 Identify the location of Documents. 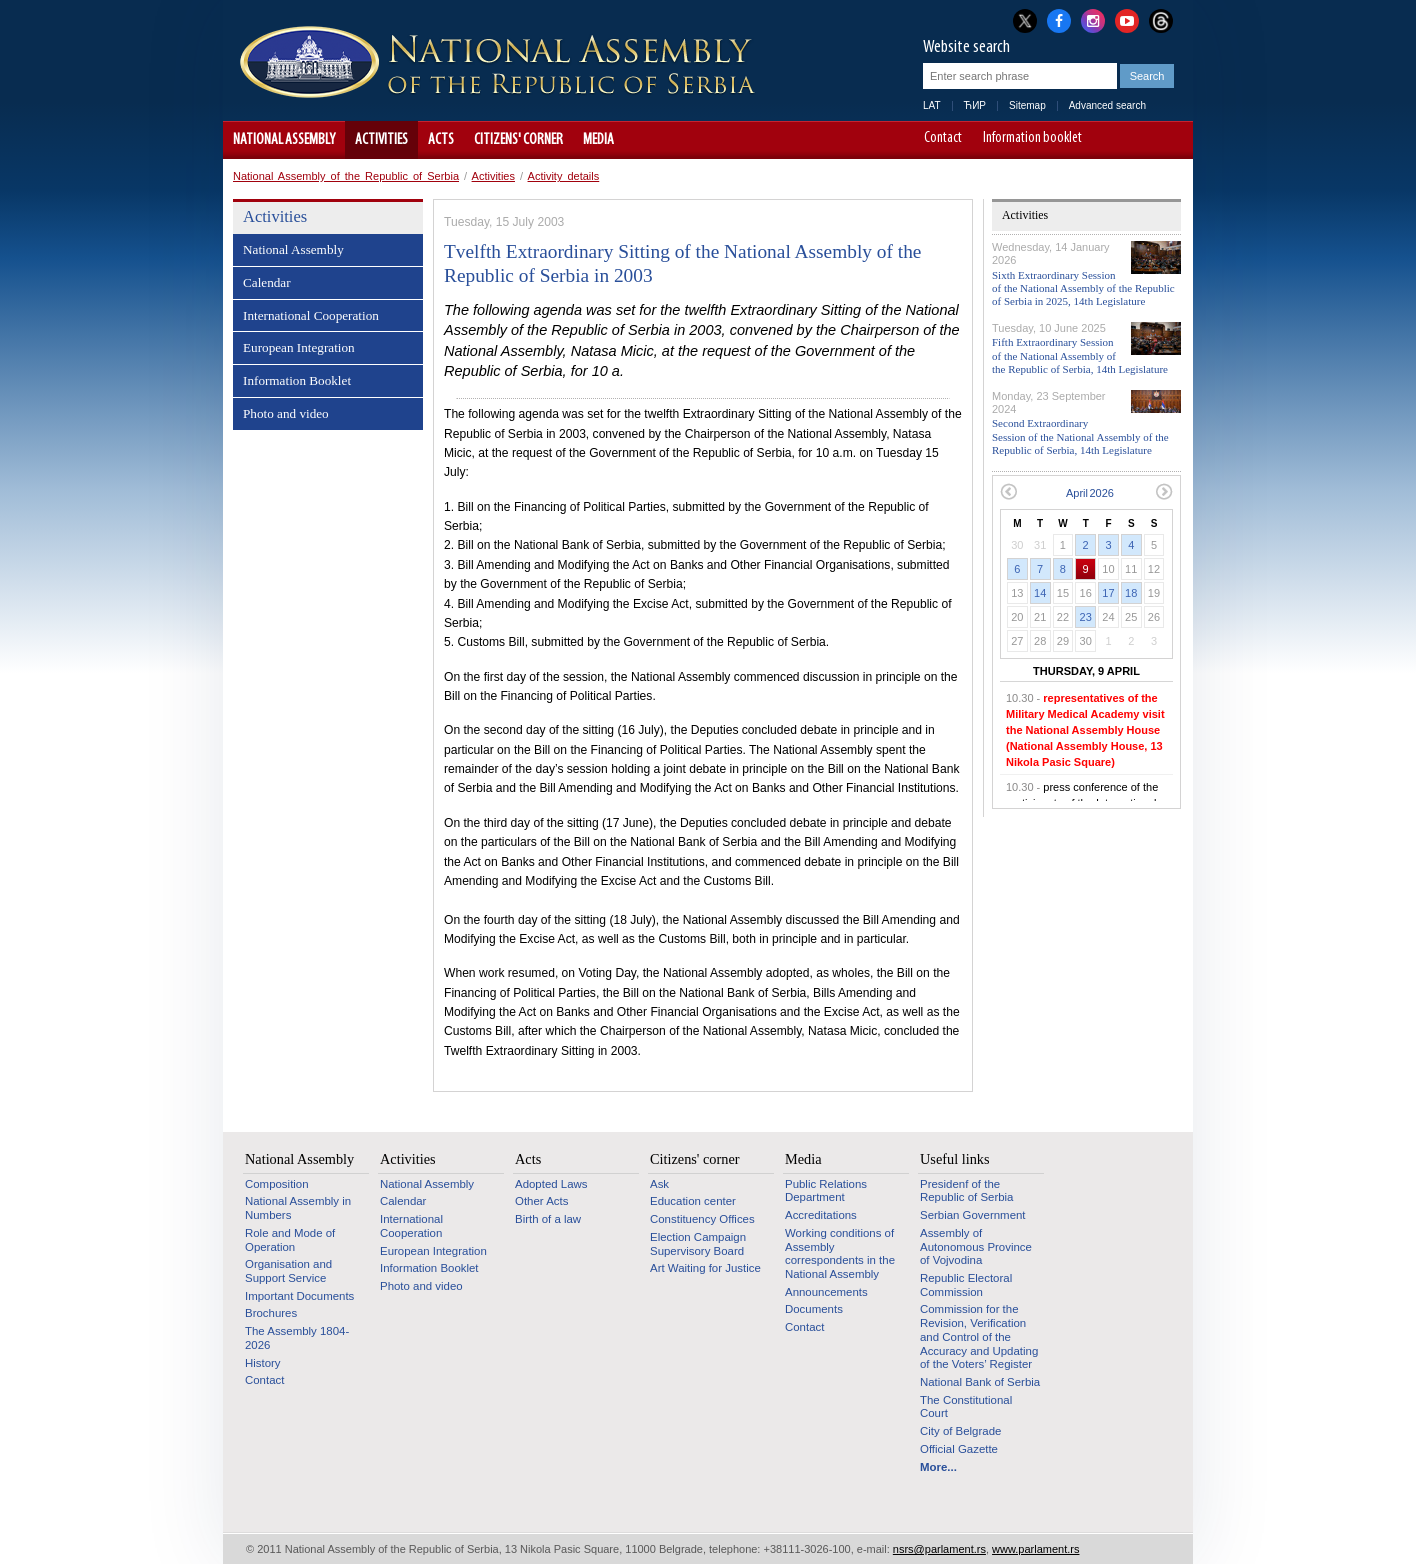
(814, 1309).